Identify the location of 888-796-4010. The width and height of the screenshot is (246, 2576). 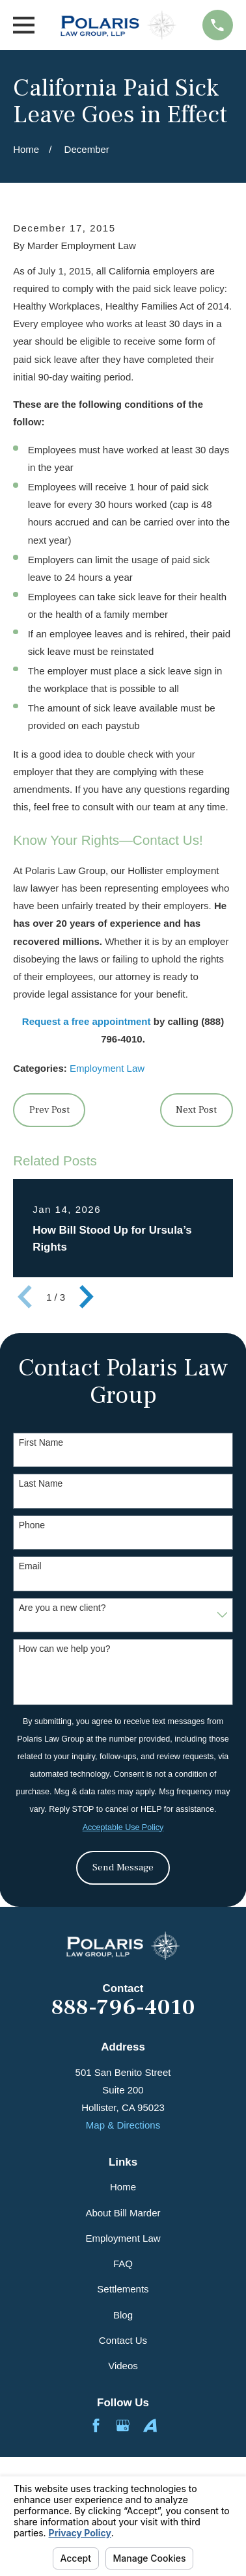
(123, 2008).